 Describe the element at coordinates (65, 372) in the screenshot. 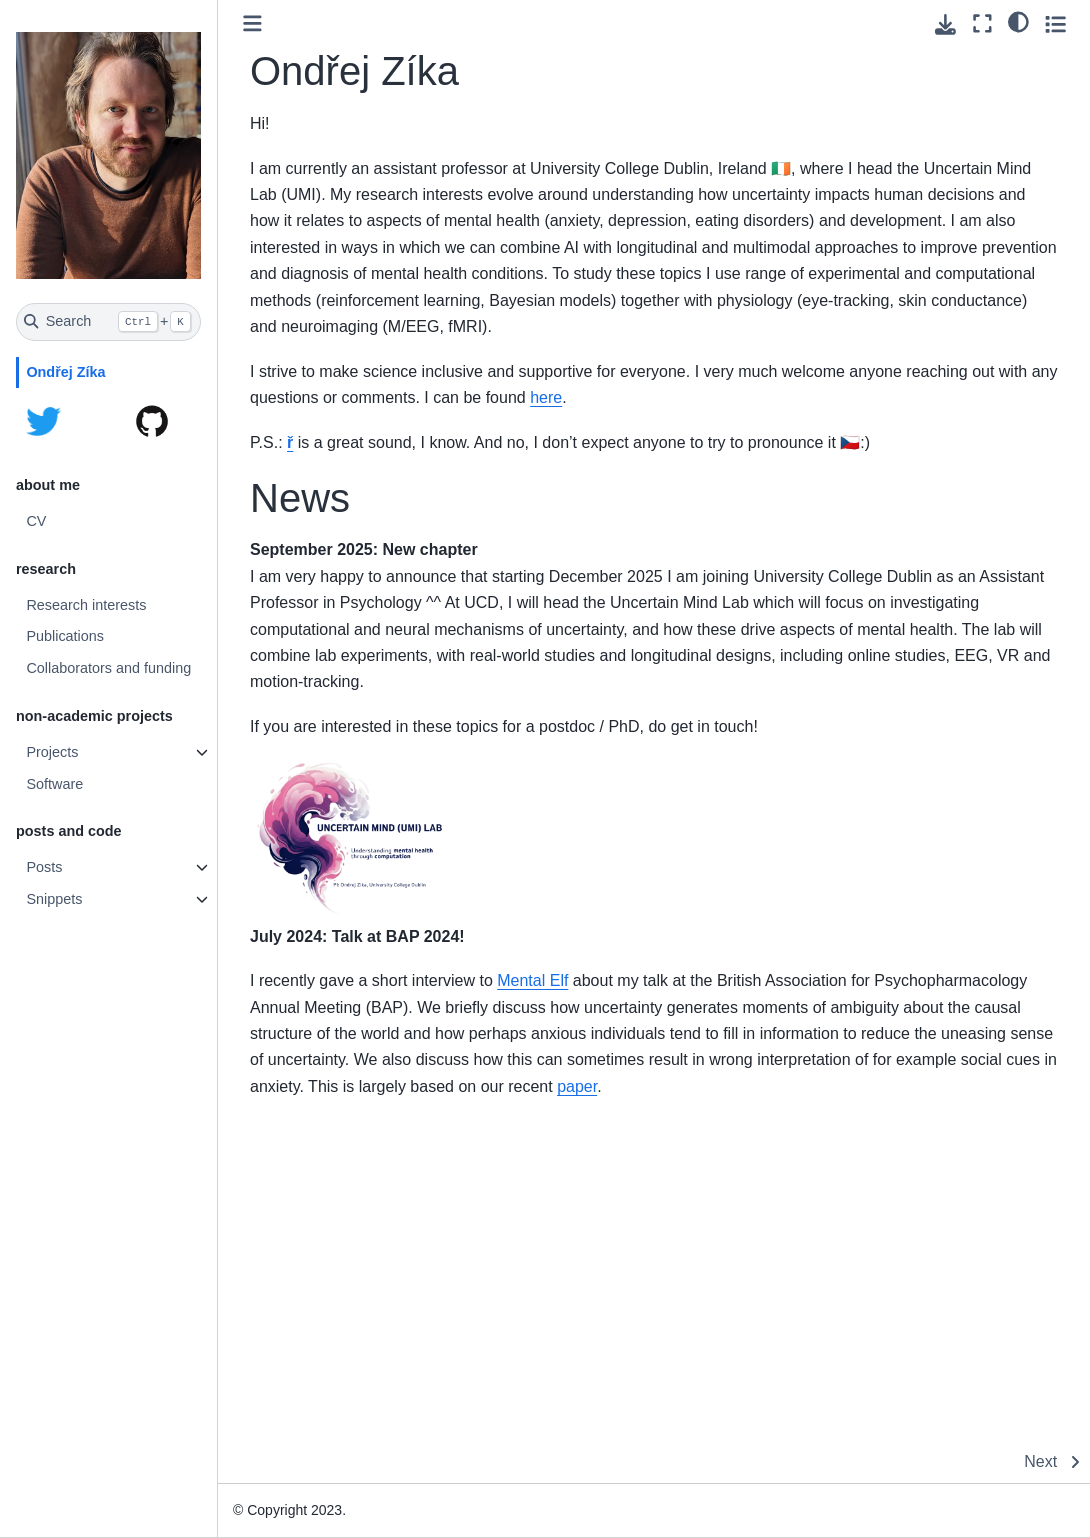

I see `Ondřej Zíka` at that location.